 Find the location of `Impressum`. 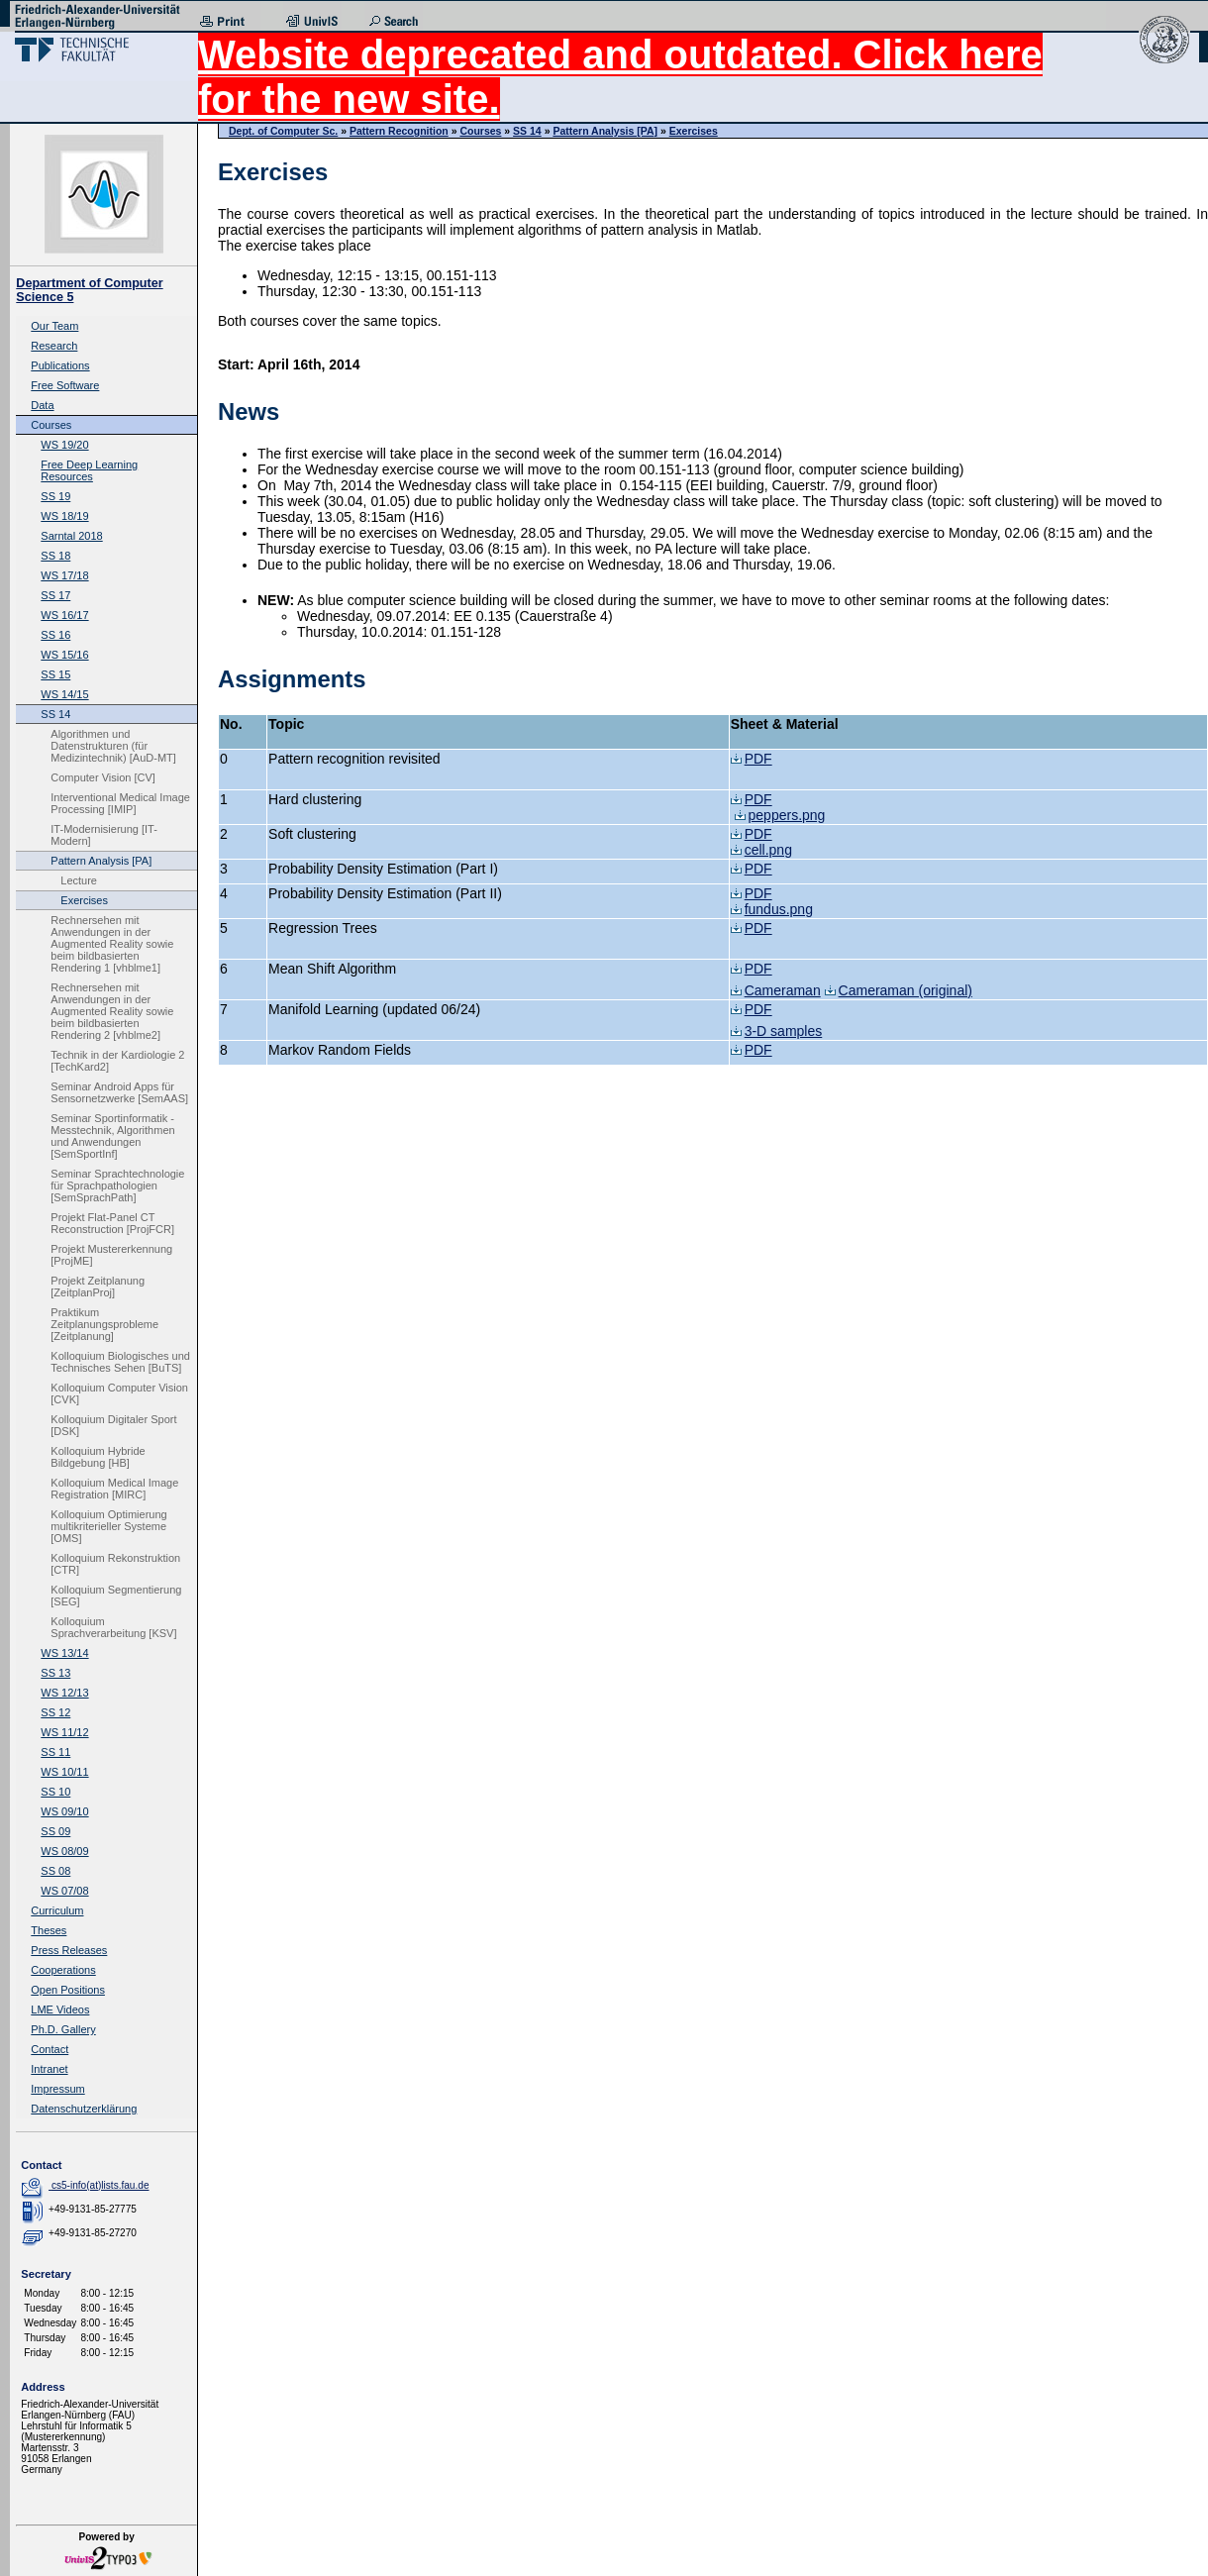

Impressum is located at coordinates (57, 2089).